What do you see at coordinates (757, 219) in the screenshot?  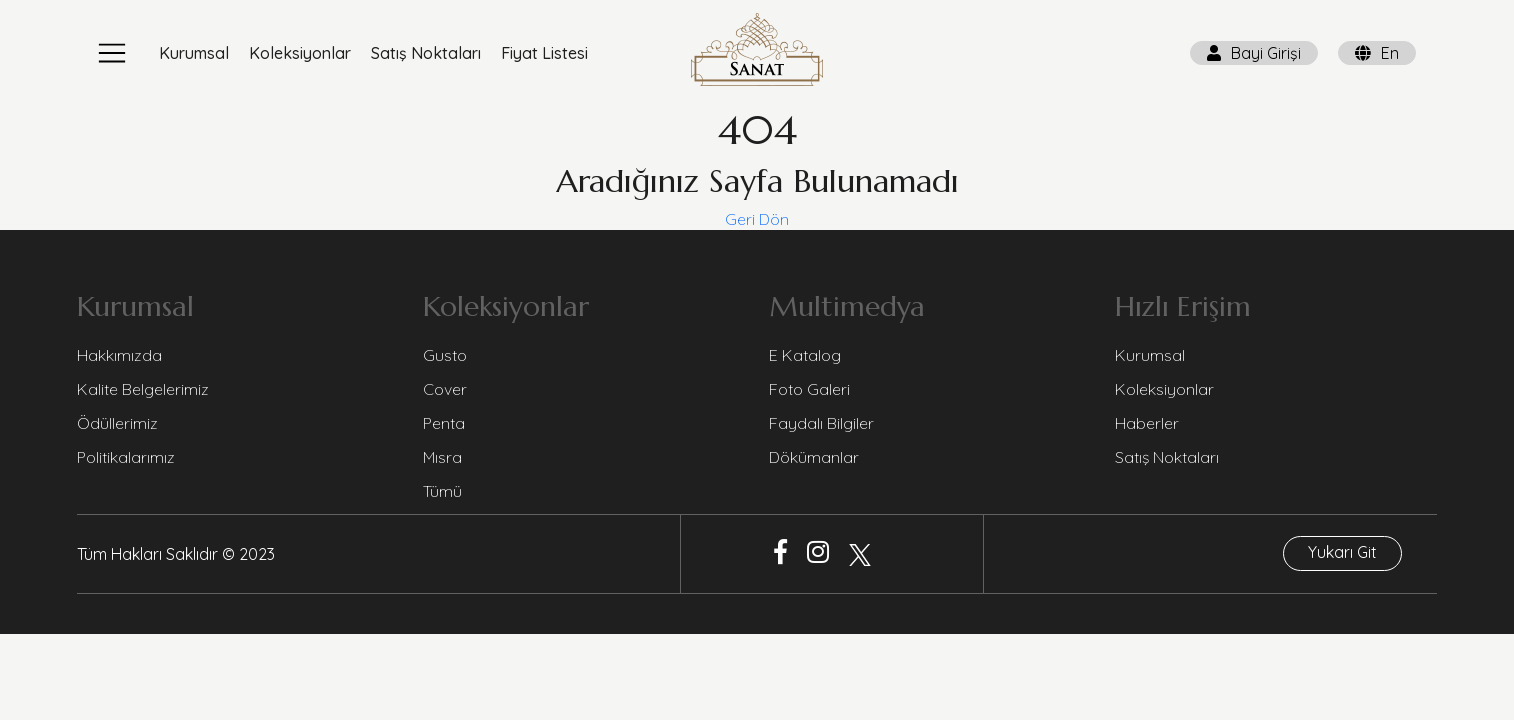 I see `Geri Dön` at bounding box center [757, 219].